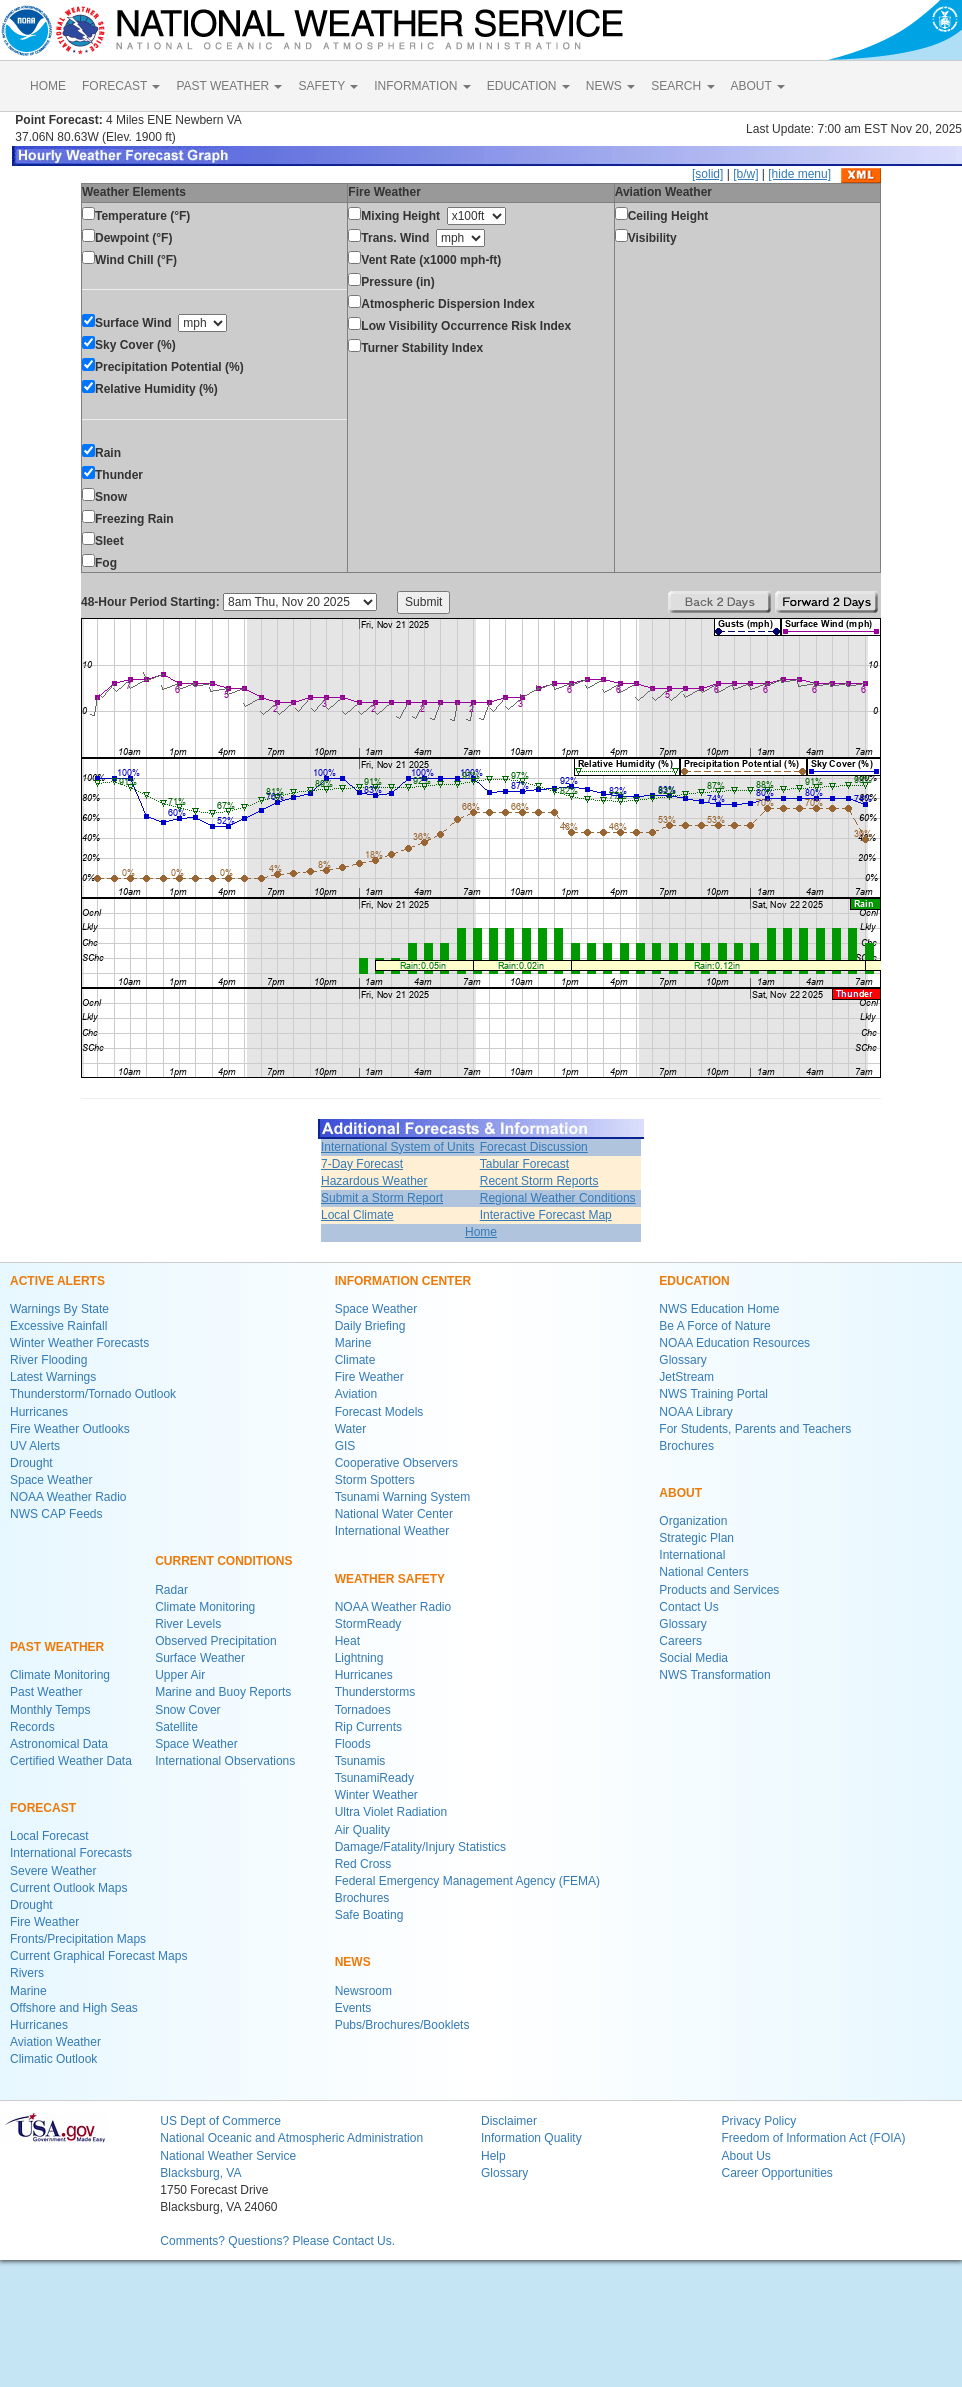  What do you see at coordinates (357, 1215) in the screenshot?
I see `Local Climate` at bounding box center [357, 1215].